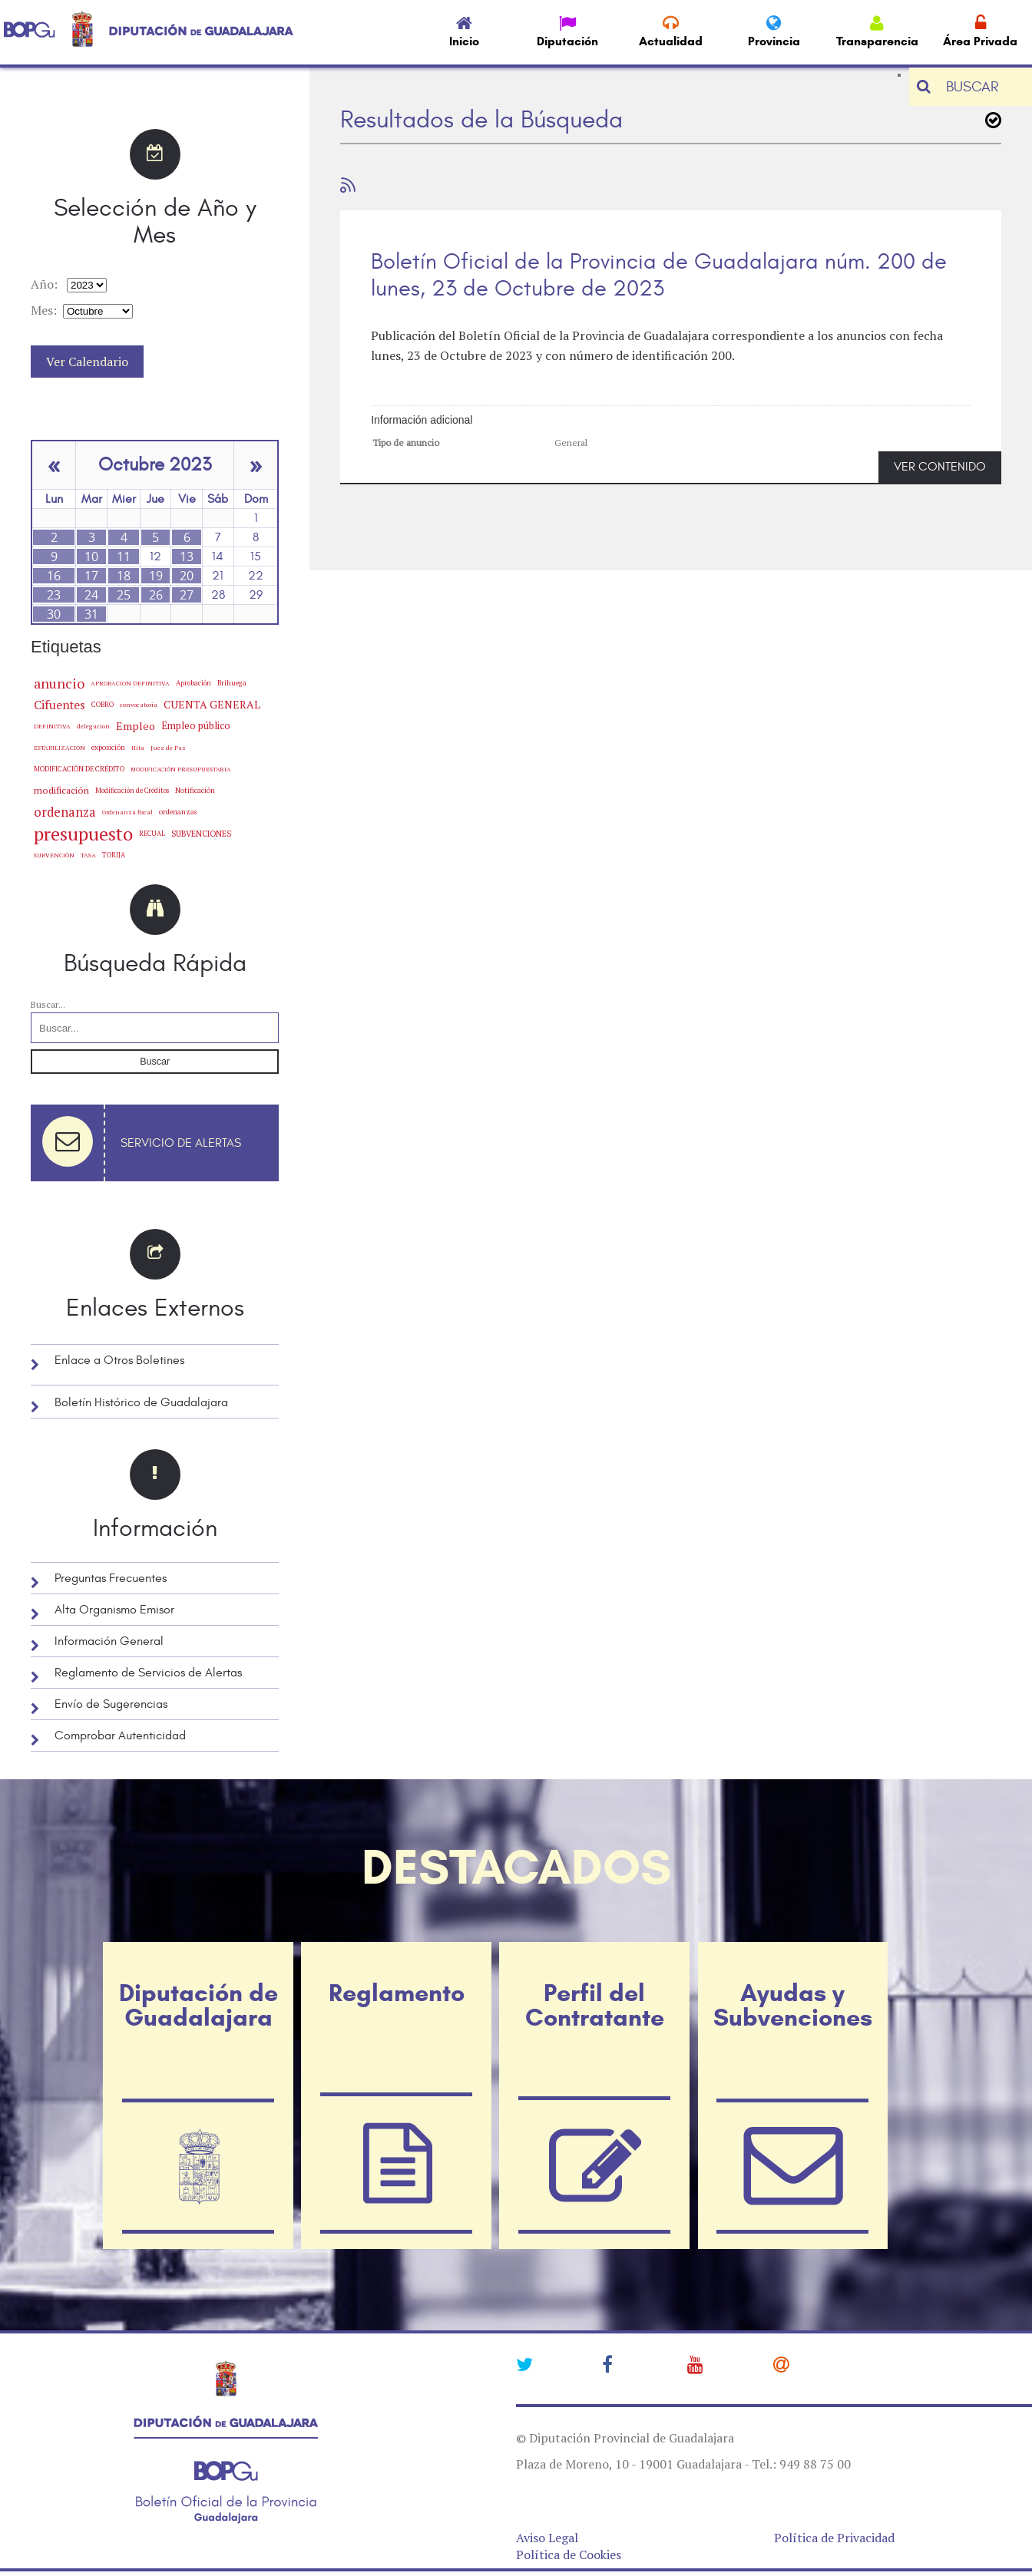  Describe the element at coordinates (132, 790) in the screenshot. I see `Modificación de Créditos` at that location.